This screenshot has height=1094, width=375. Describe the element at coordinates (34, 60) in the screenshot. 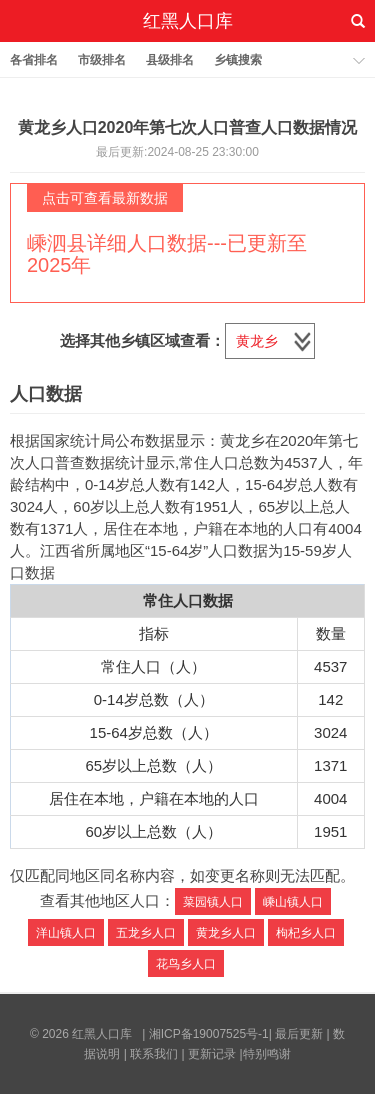

I see `各省排名` at that location.